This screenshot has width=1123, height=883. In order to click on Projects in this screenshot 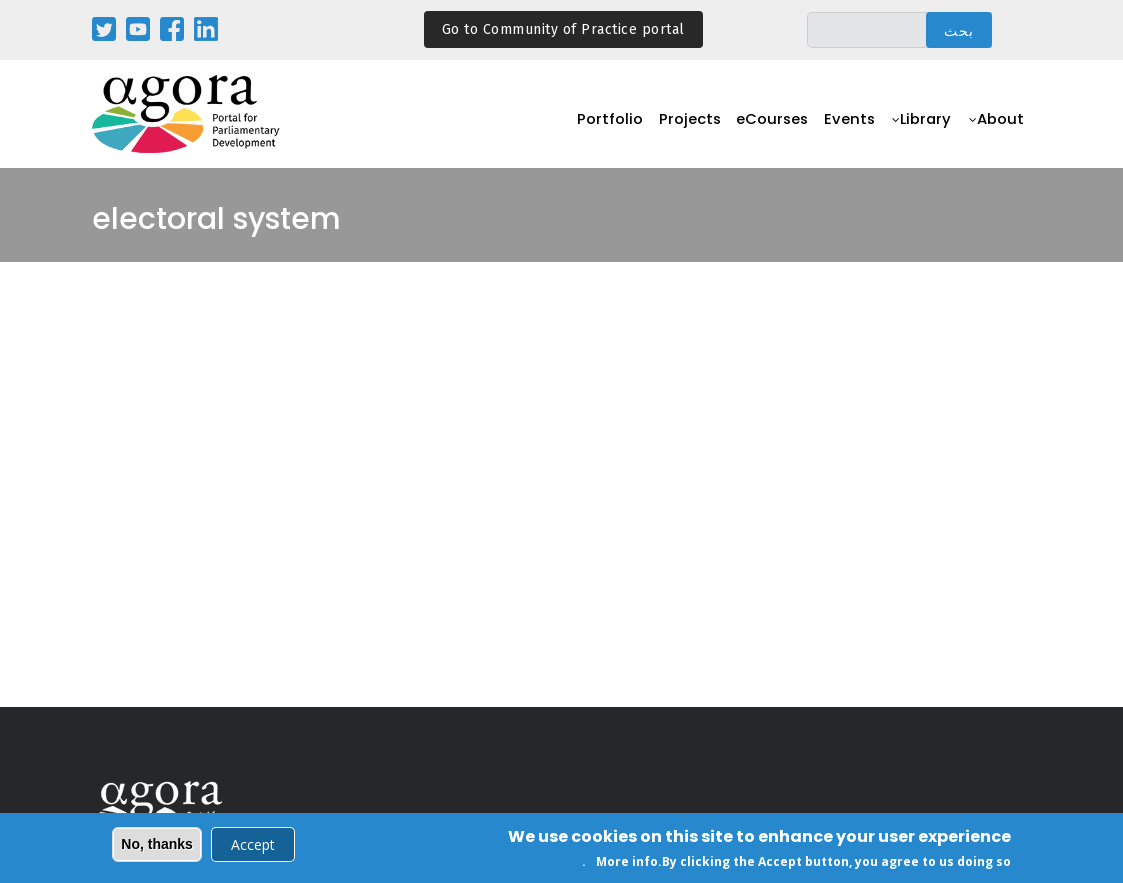, I will do `click(677, 125)`.